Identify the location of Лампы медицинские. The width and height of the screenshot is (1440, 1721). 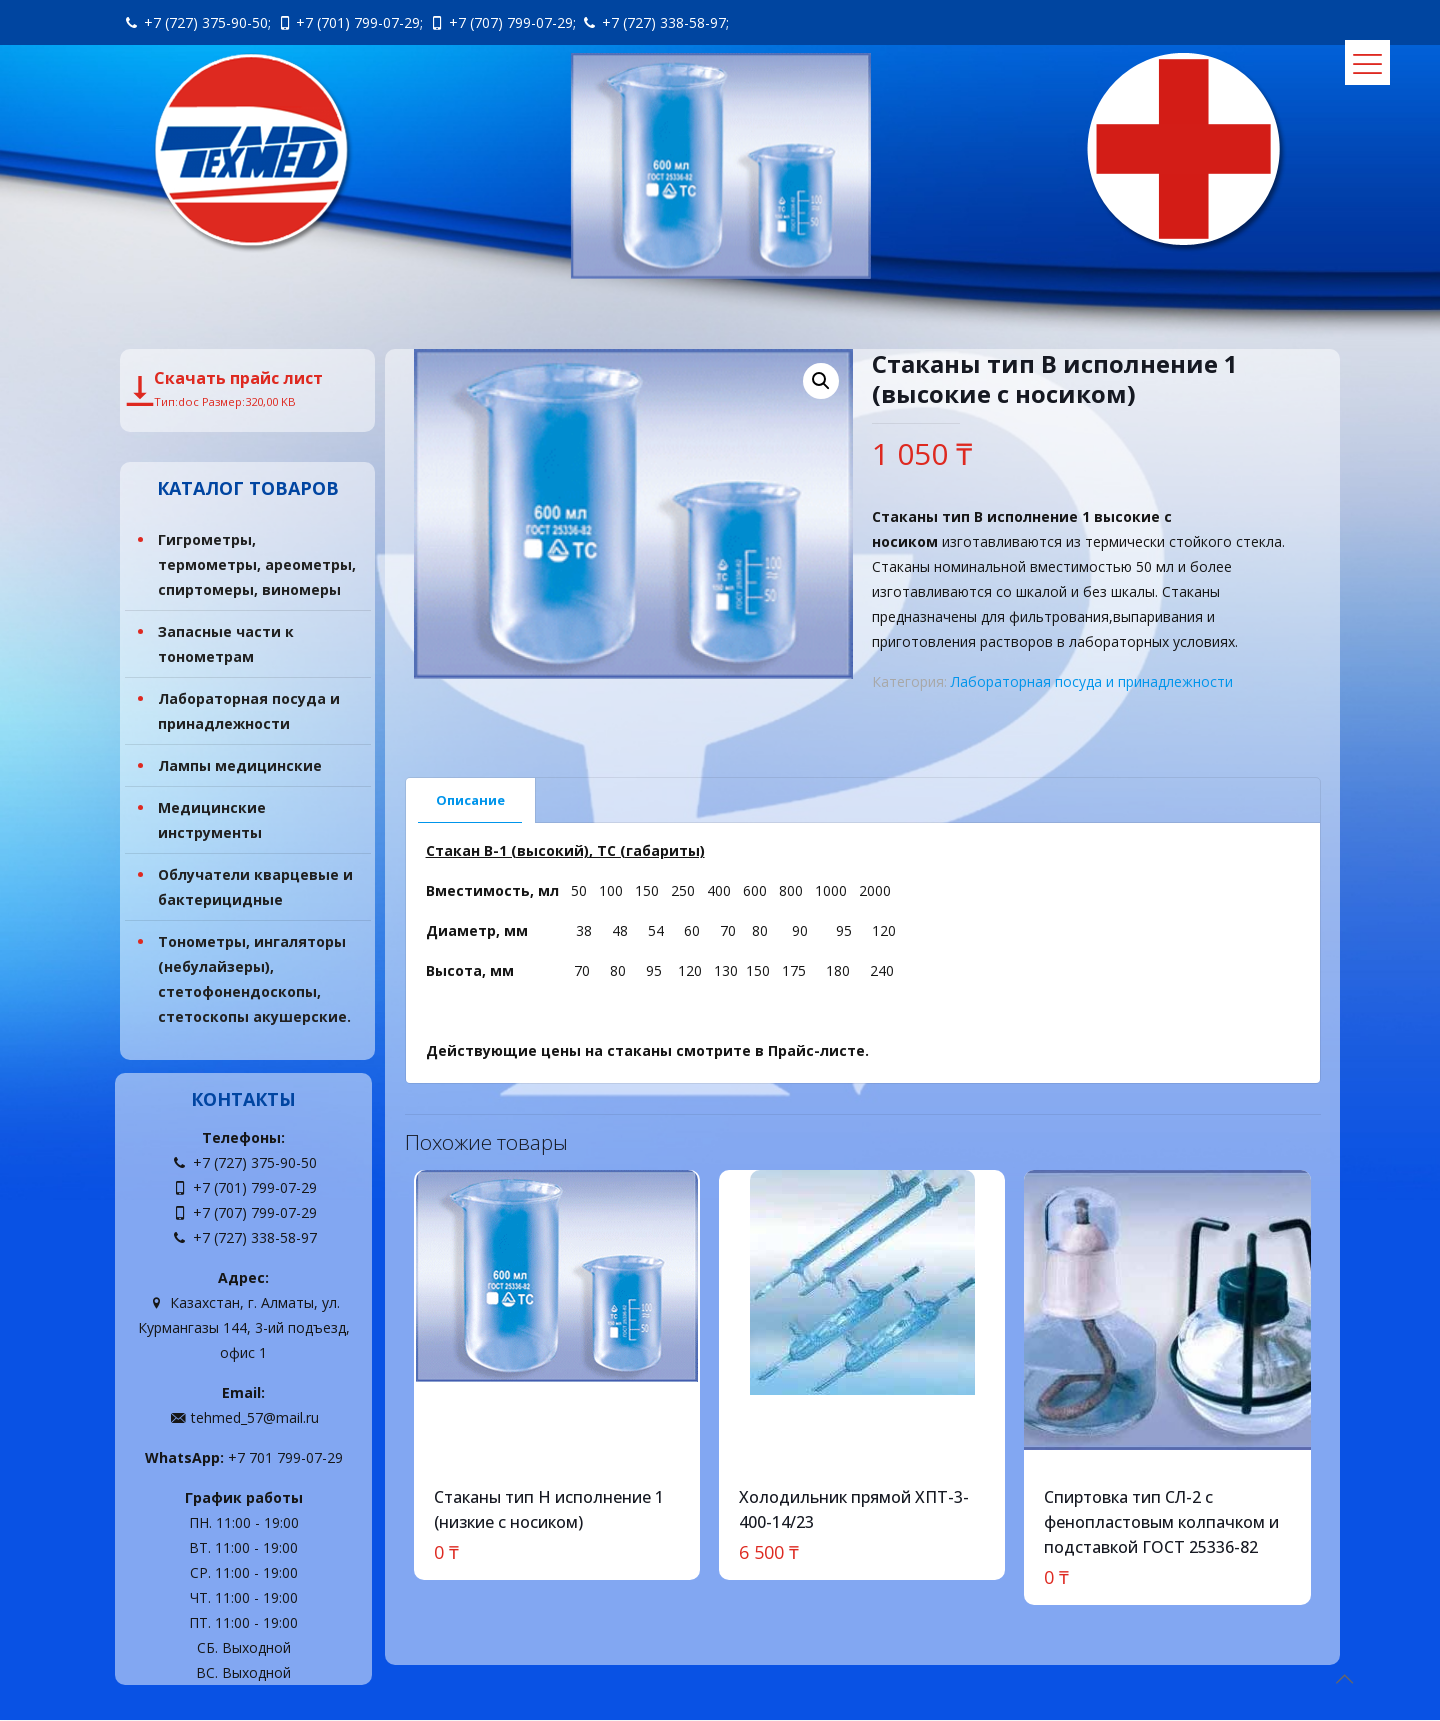
(240, 766).